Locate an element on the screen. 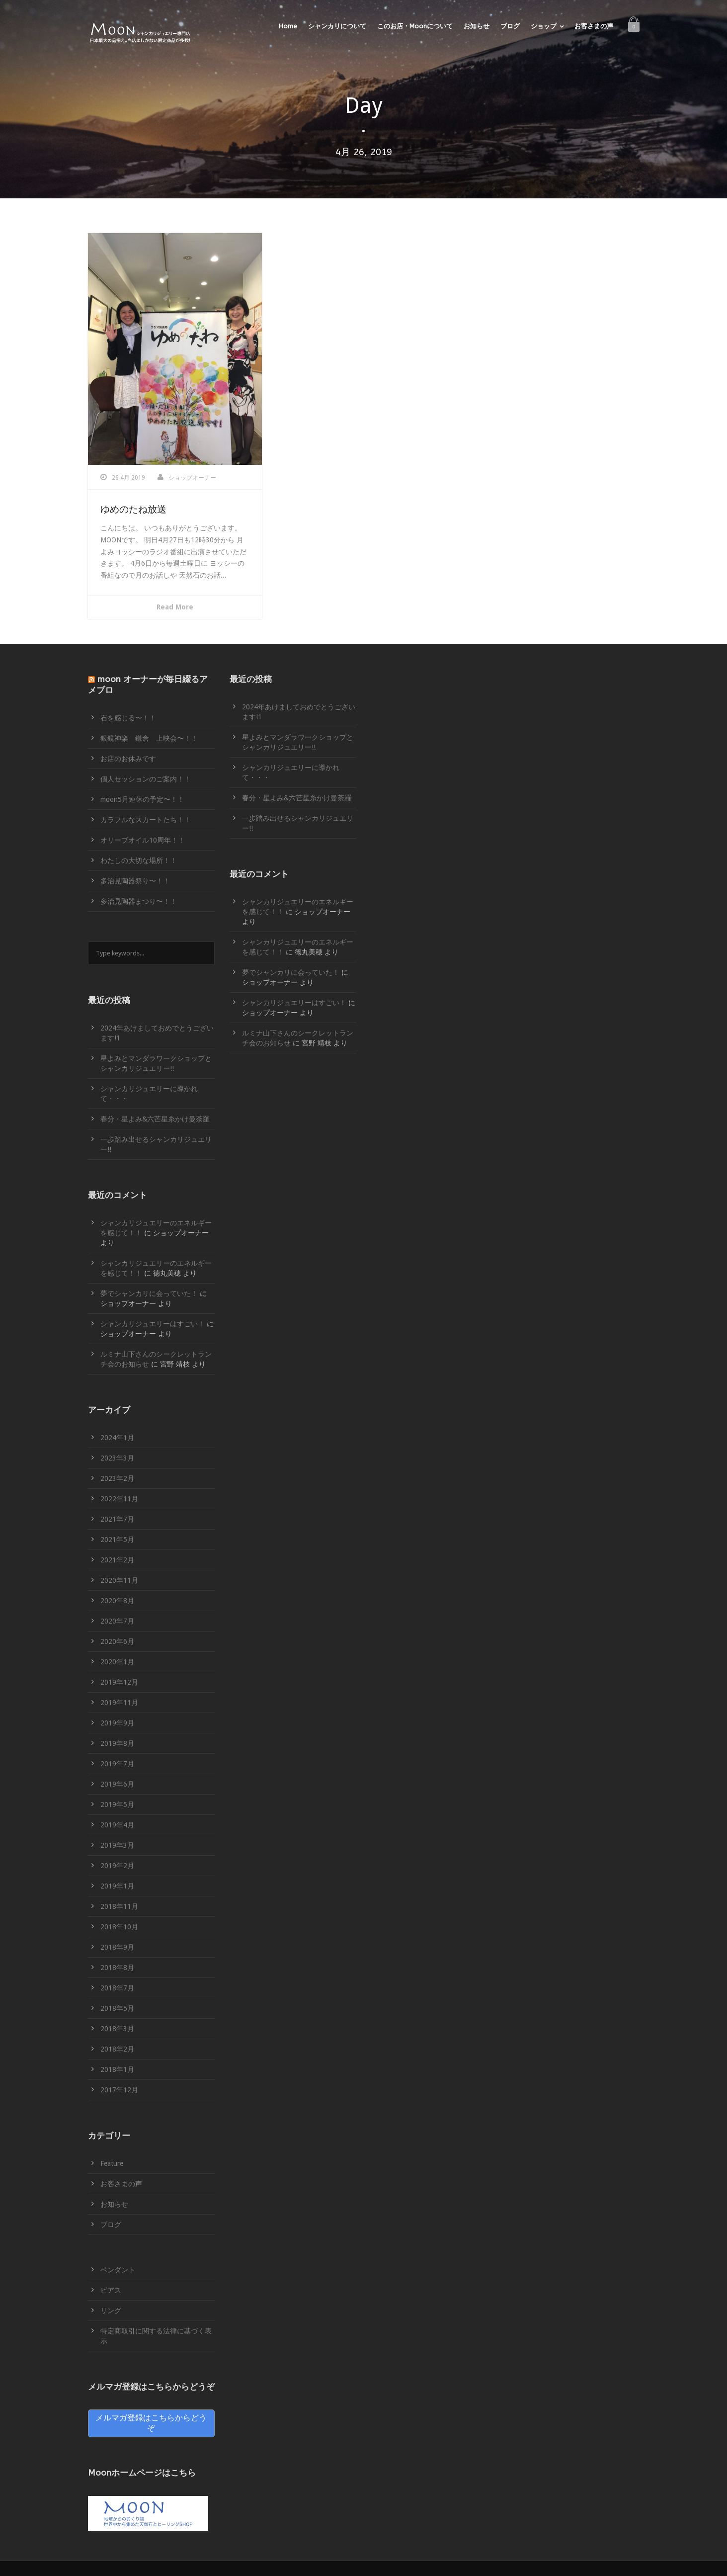  春分・星よみ&六芒星糸かけ曼荼羅 is located at coordinates (155, 1119).